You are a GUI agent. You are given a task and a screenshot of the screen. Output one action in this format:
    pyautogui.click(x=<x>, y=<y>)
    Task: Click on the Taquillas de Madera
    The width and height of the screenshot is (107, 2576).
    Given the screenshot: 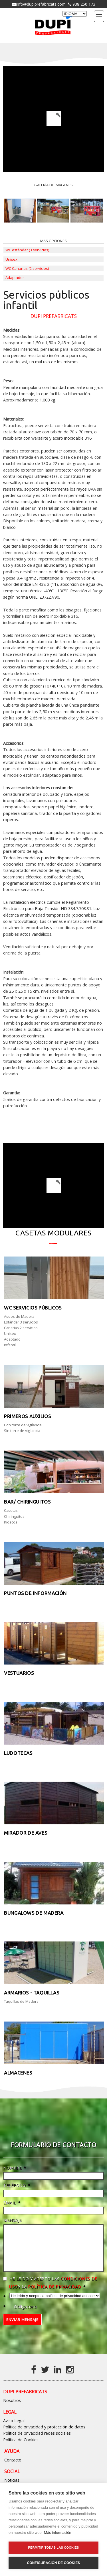 What is the action you would take?
    pyautogui.click(x=21, y=2001)
    